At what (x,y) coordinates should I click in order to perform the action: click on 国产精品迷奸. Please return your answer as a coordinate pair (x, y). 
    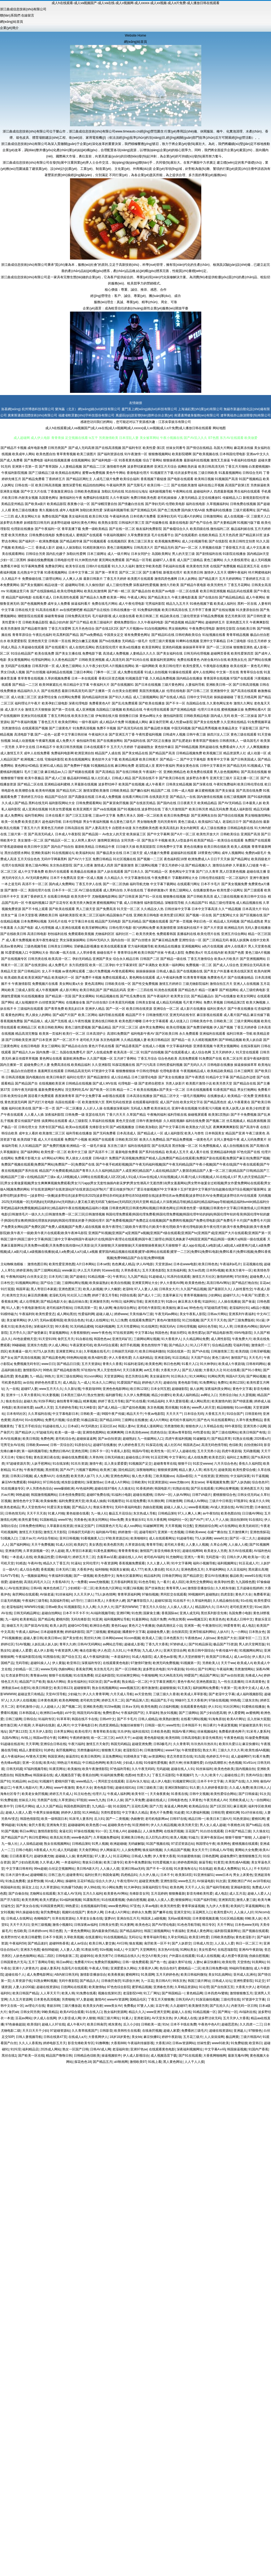
    Looking at the image, I should click on (37, 1943).